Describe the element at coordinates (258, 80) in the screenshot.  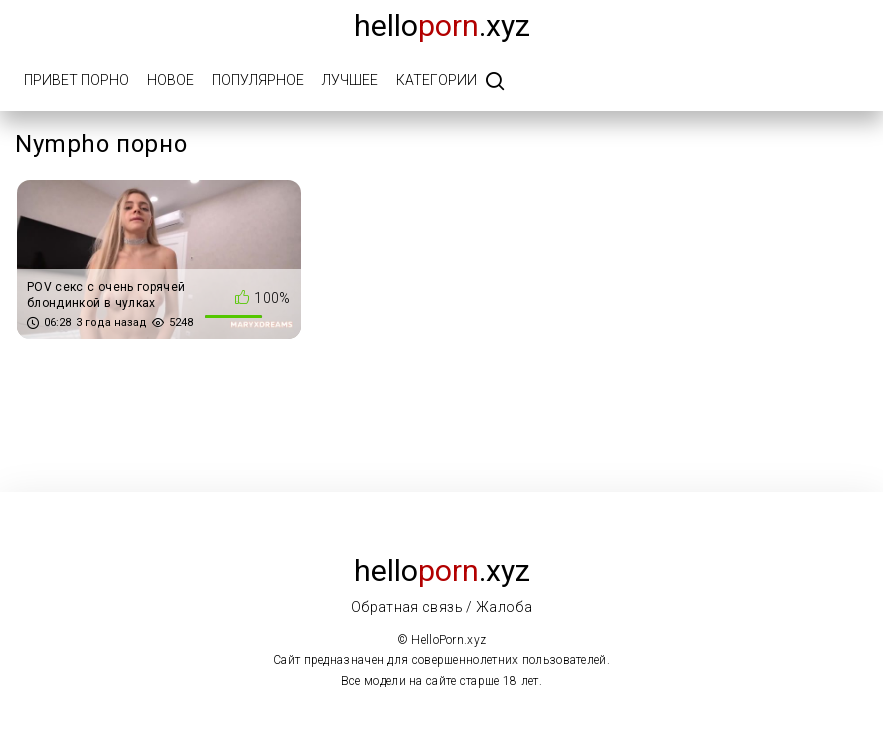
I see `Популярное` at that location.